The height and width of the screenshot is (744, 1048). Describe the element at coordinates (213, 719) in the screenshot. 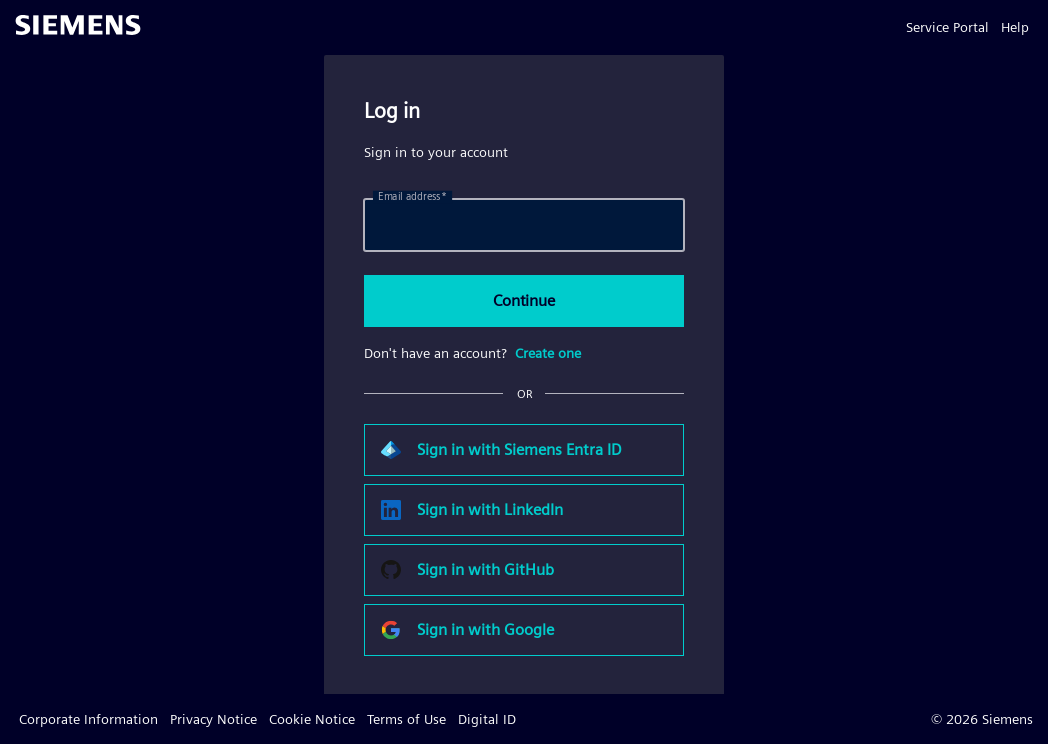

I see `Privacy Notice` at that location.